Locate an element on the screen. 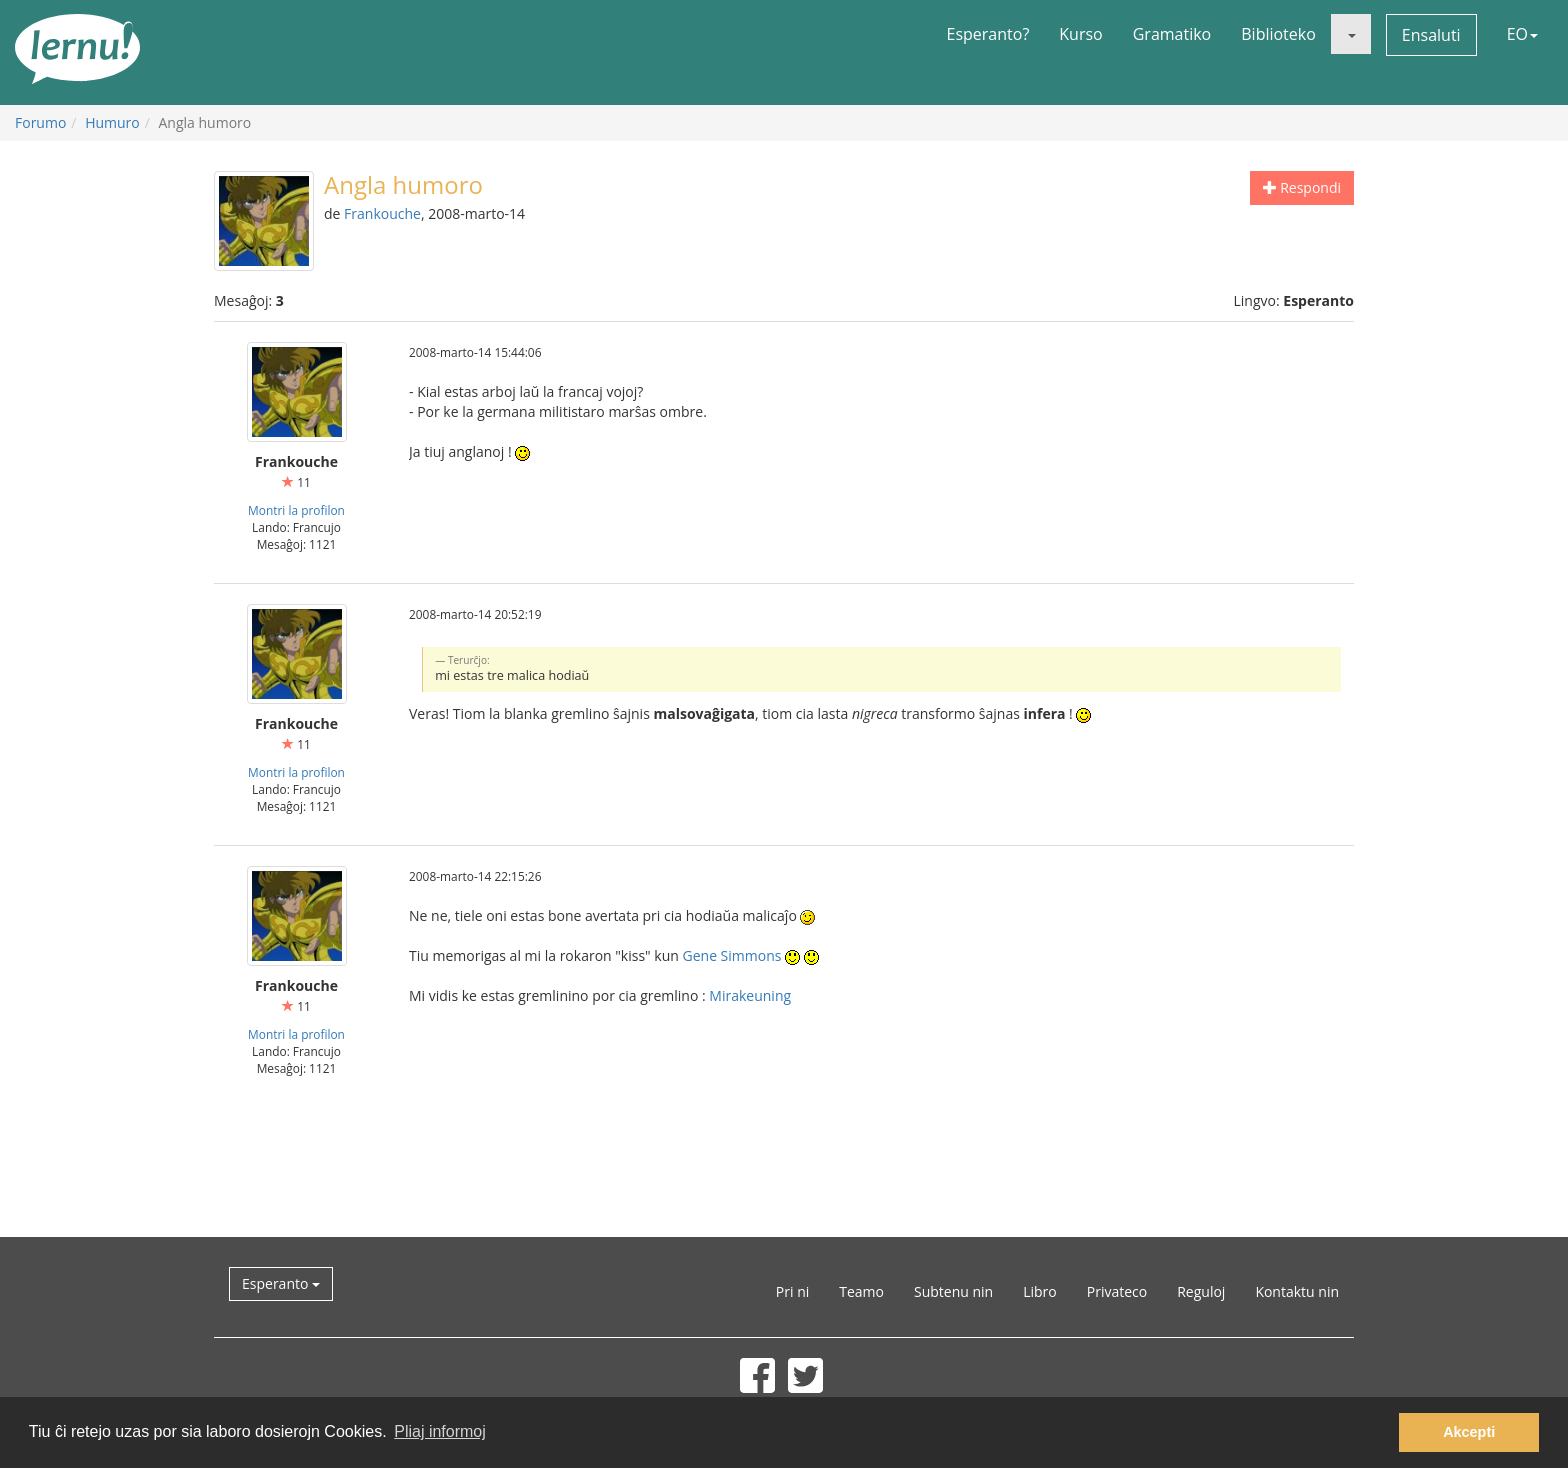  [button] is located at coordinates (1351, 34).